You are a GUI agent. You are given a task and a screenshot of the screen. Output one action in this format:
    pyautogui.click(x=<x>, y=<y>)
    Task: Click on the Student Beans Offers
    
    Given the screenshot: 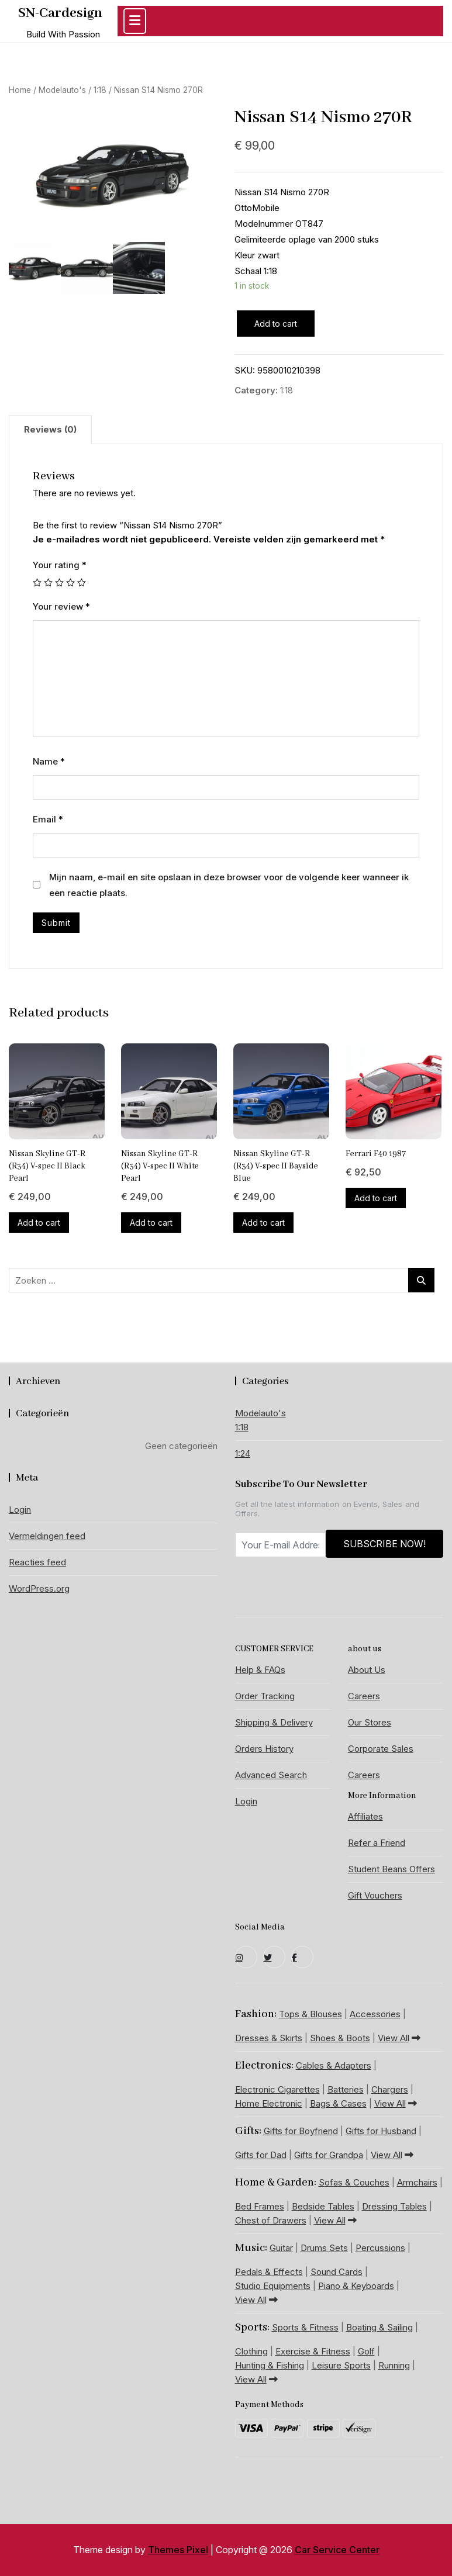 What is the action you would take?
    pyautogui.click(x=391, y=1869)
    